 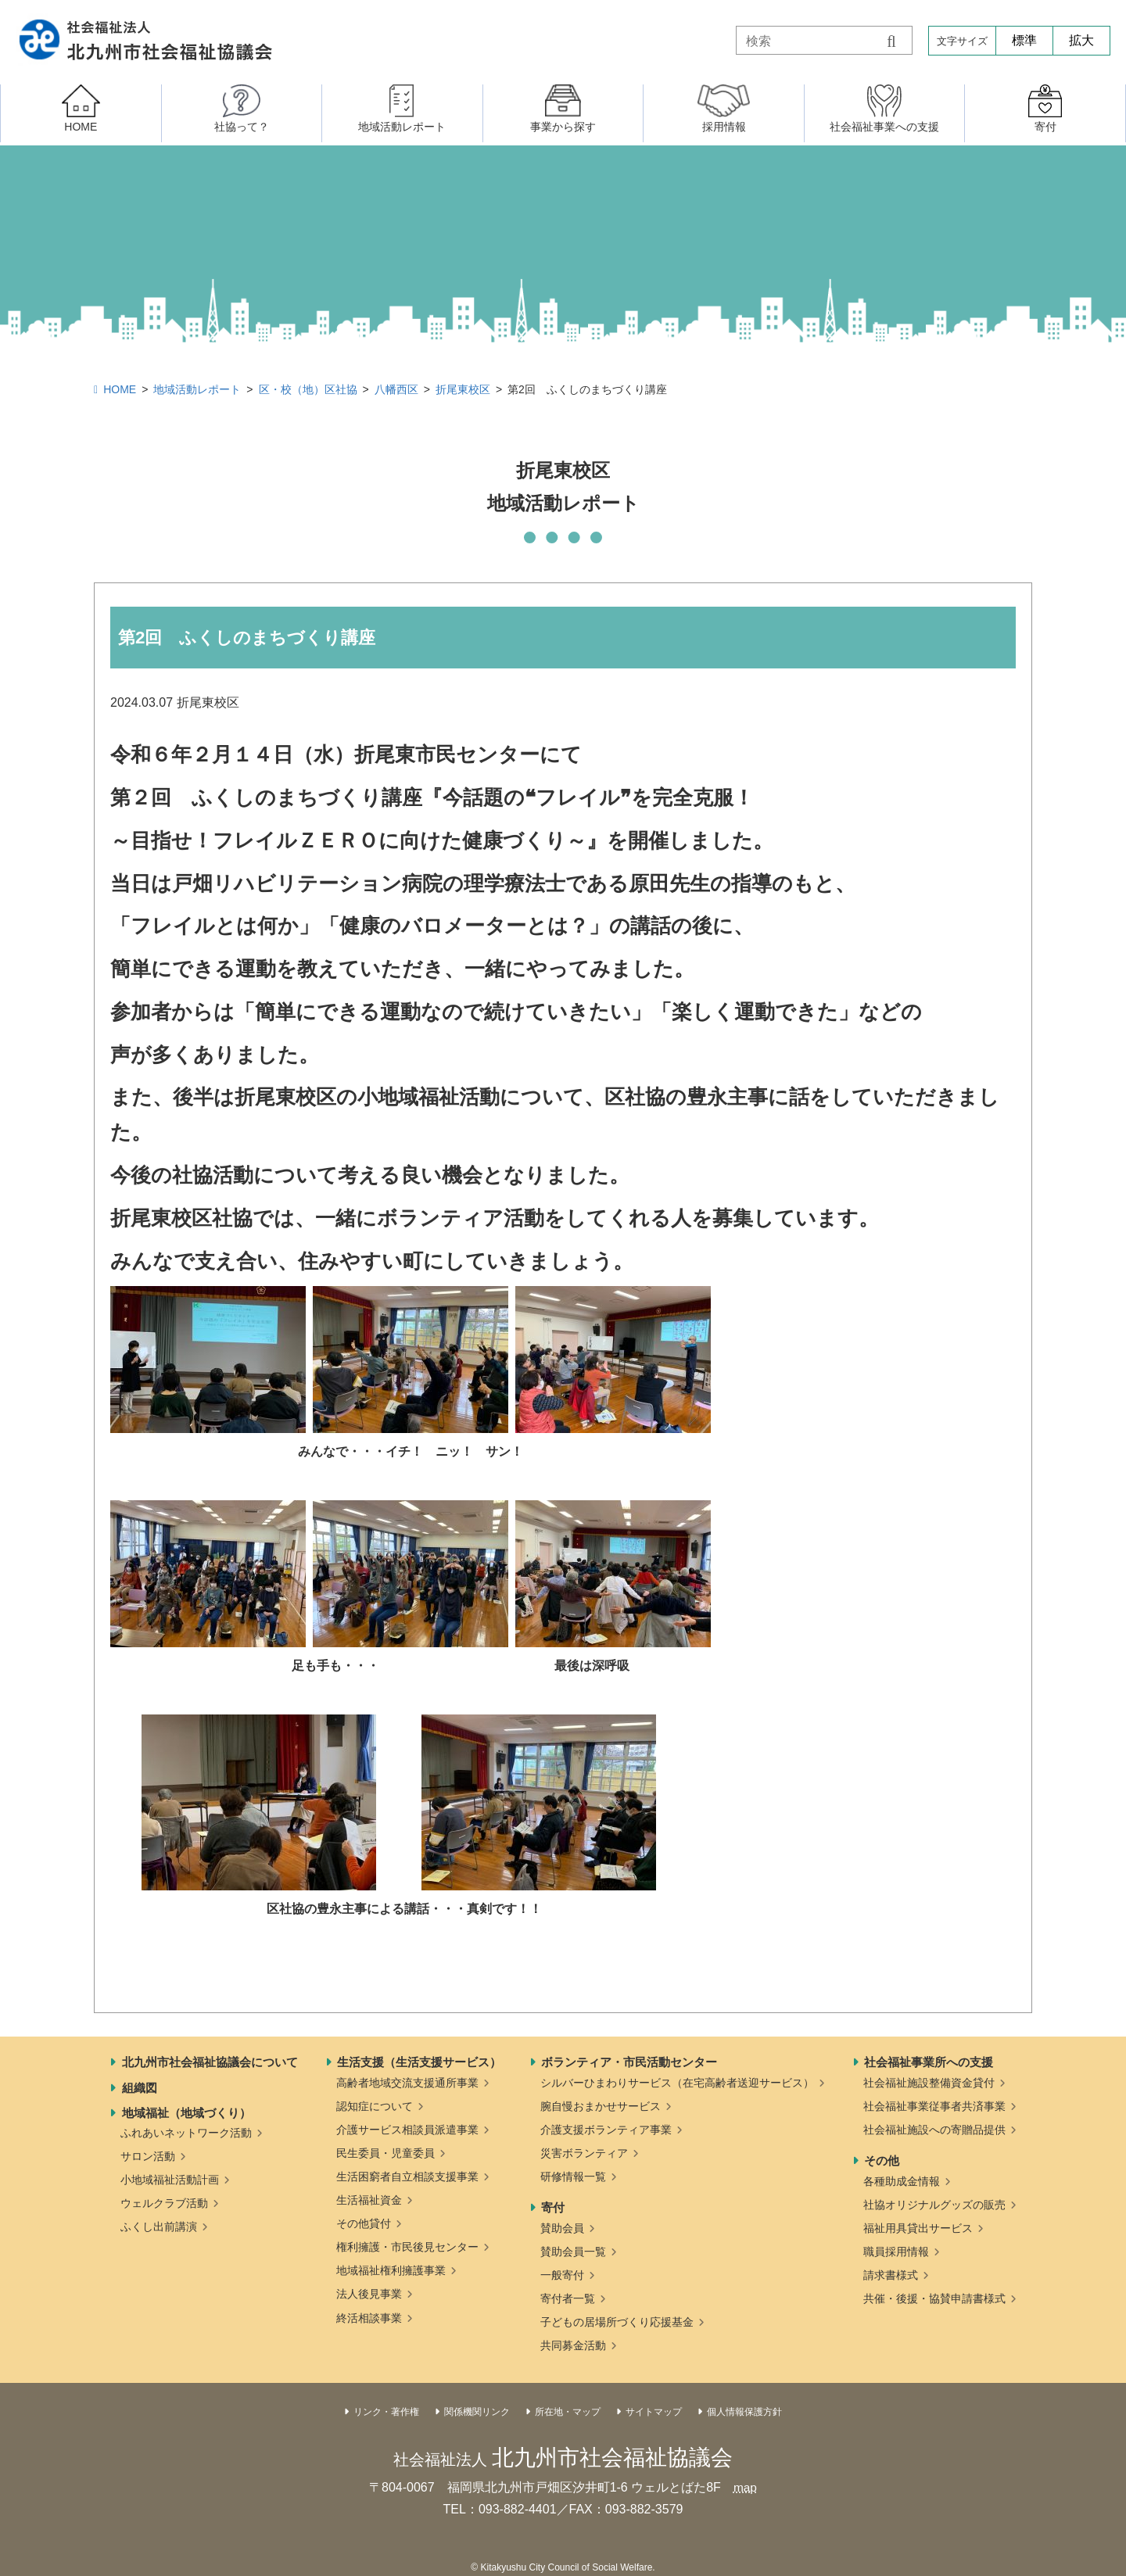 What do you see at coordinates (677, 2082) in the screenshot?
I see `シルバーひまわりサービス（在宅高齢者送迎サービス）` at bounding box center [677, 2082].